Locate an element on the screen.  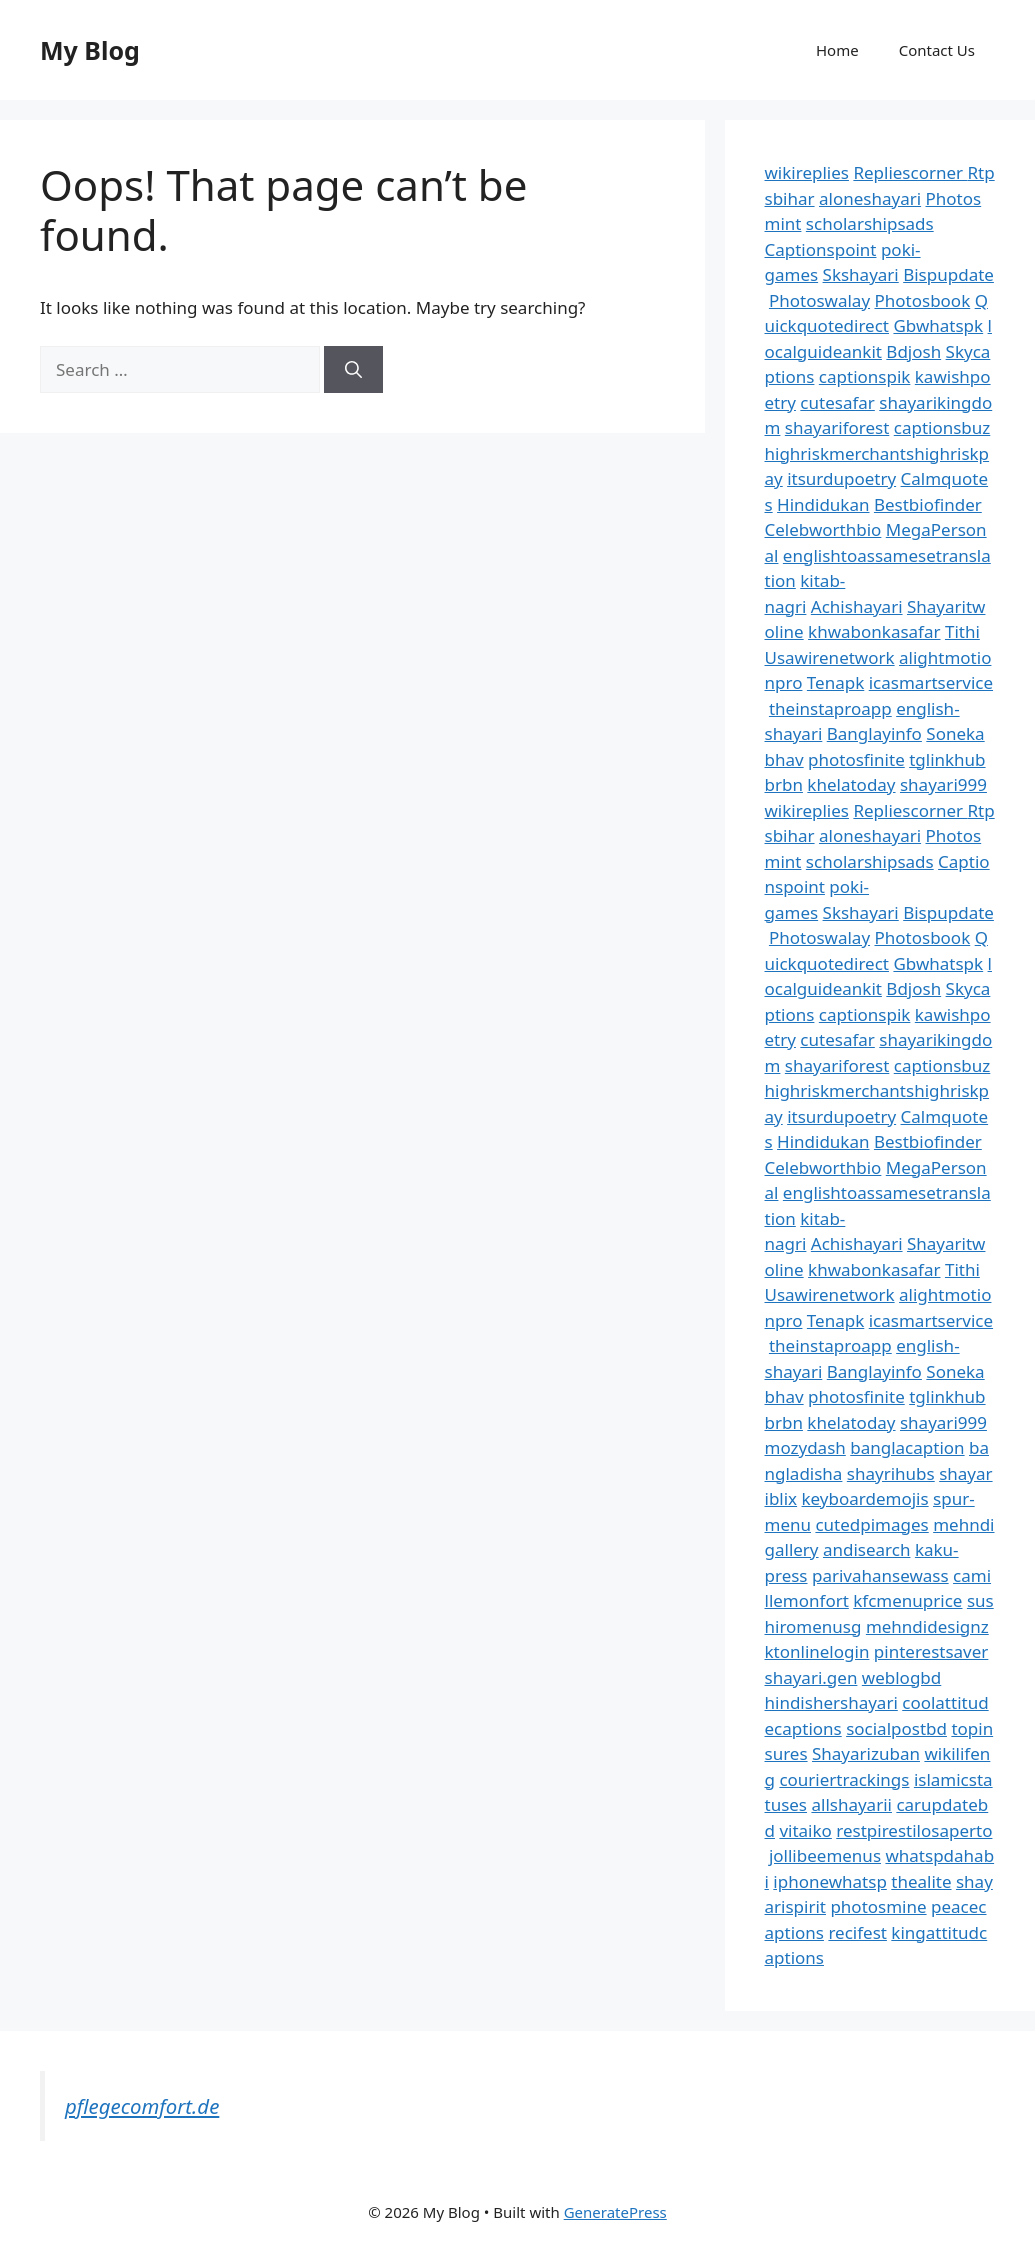
theinstaproapp is located at coordinates (830, 708).